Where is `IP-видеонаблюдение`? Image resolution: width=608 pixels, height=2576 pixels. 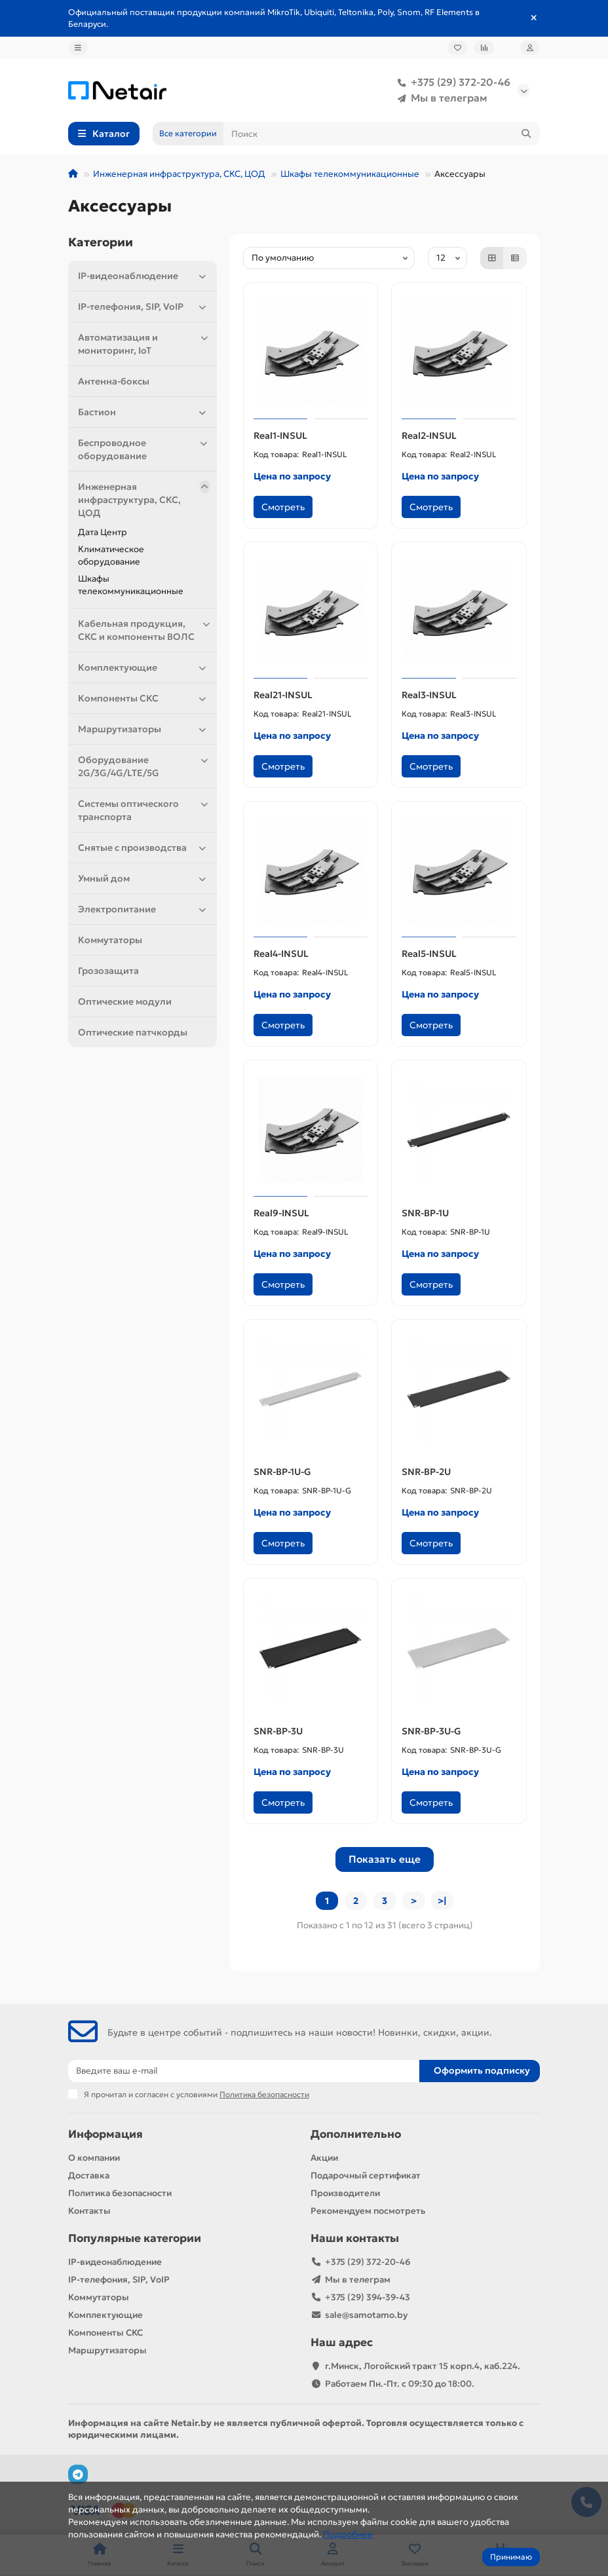 IP-видеонаблюдение is located at coordinates (144, 275).